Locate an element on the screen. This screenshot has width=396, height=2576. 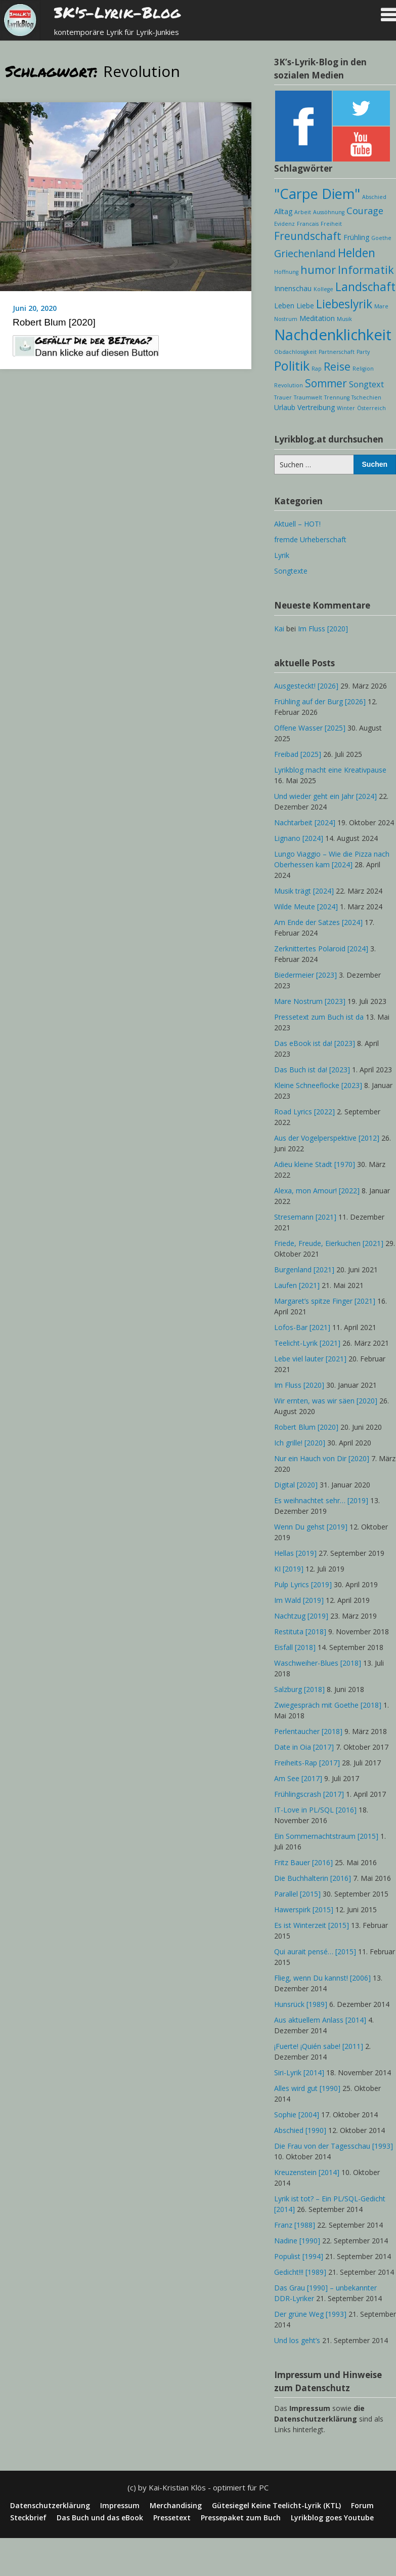
Alexa, mon Amour! [2022] is located at coordinates (317, 1190).